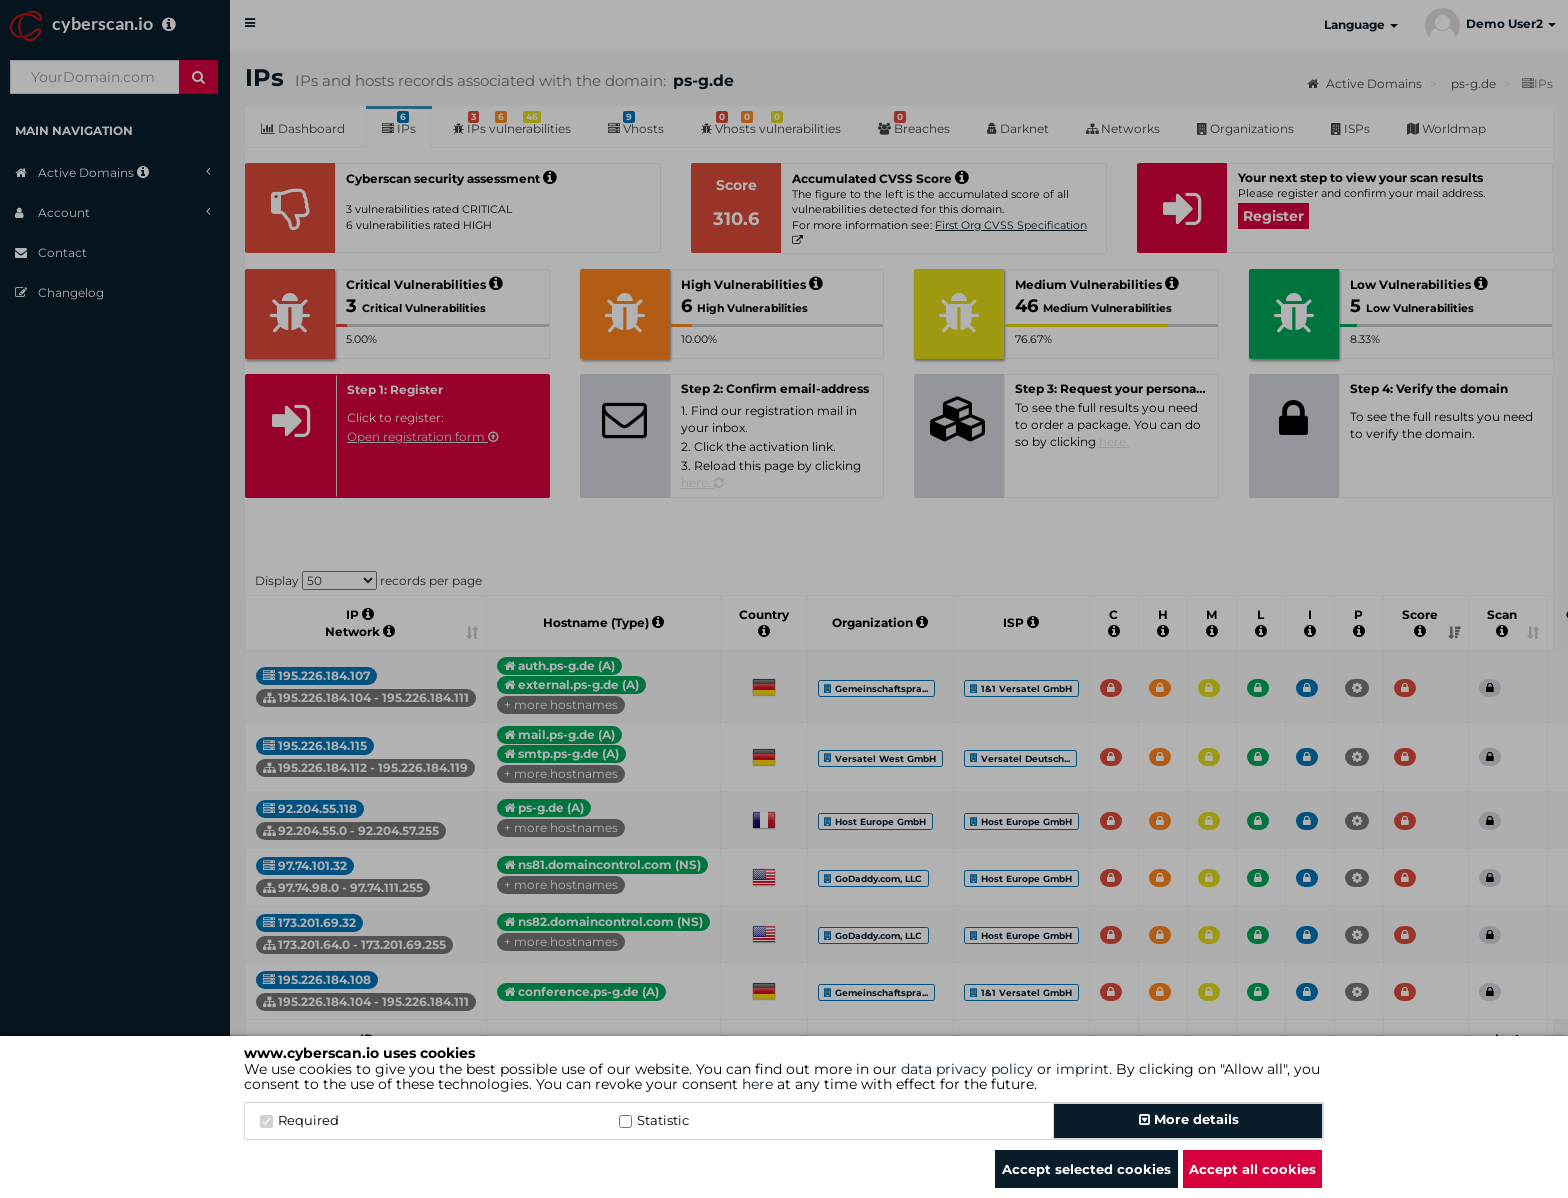 The image size is (1568, 1198). What do you see at coordinates (1252, 1169) in the screenshot?
I see `Accept all cookies` at bounding box center [1252, 1169].